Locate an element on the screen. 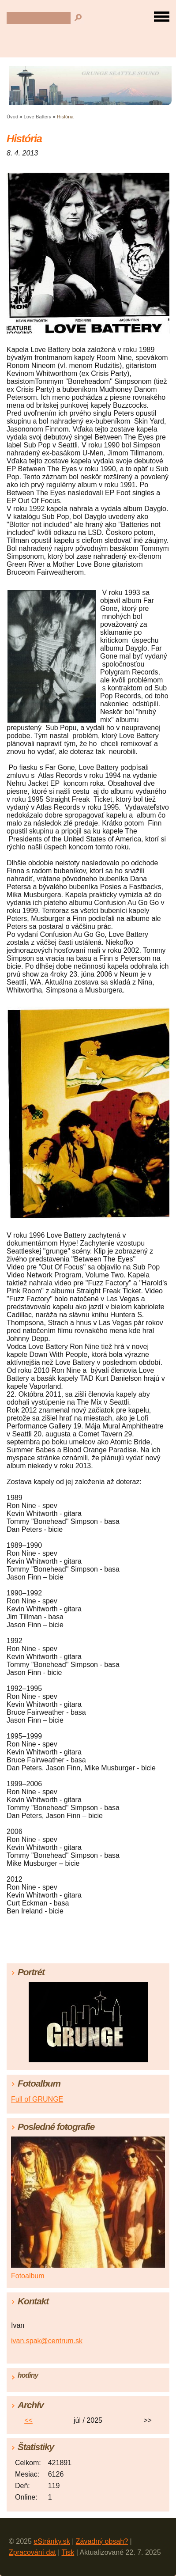  Love Battery is located at coordinates (38, 116).